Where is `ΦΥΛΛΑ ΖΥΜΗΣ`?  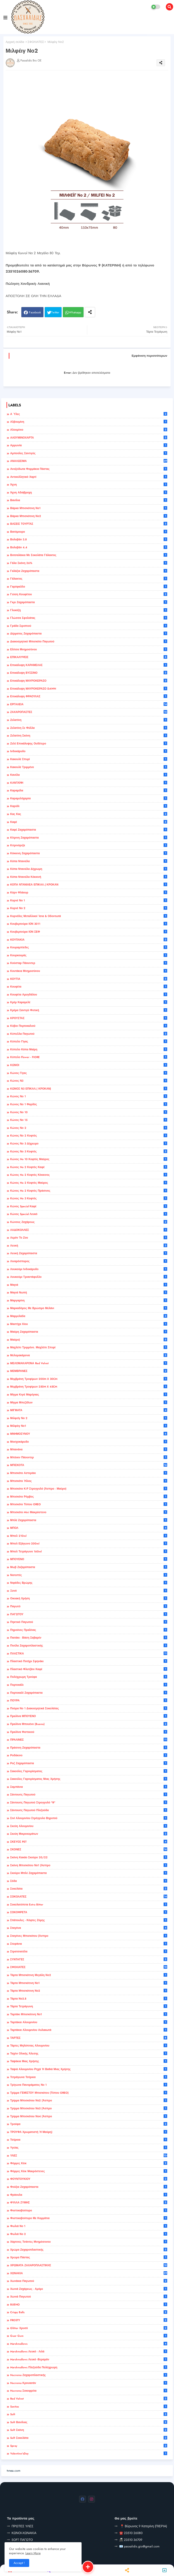 ΦΥΛΛΑ ΖΥΜΗΣ is located at coordinates (88, 2202).